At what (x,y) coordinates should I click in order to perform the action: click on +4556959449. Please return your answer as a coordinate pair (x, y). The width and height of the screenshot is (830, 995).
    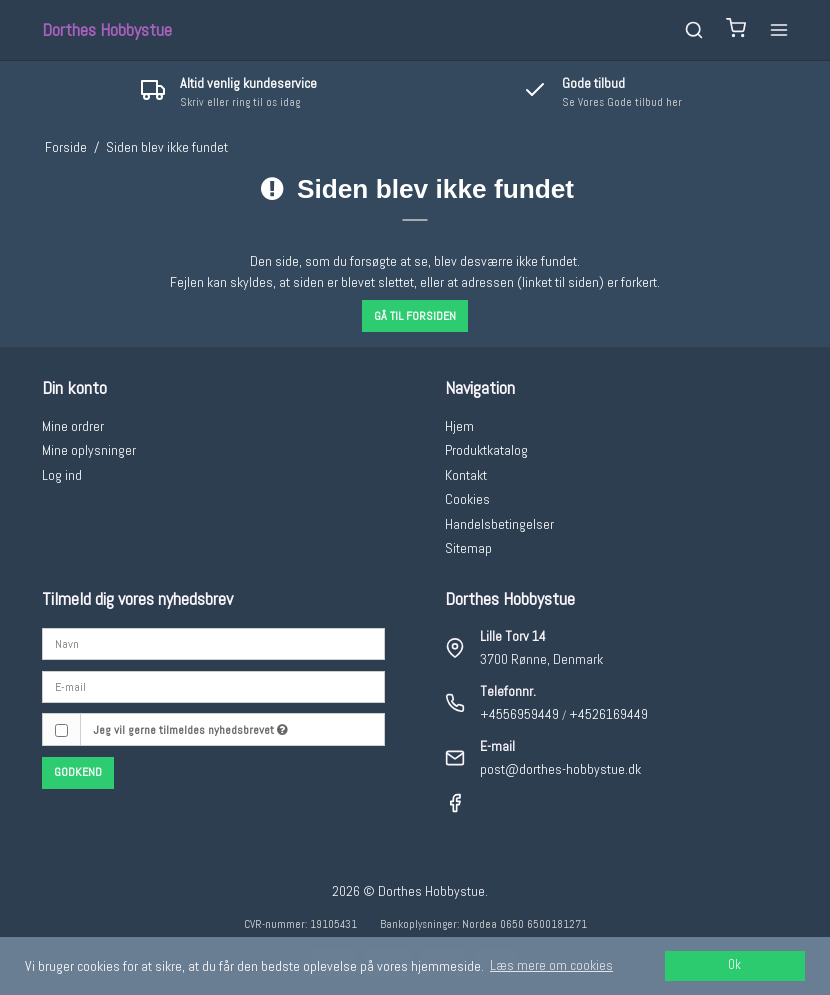
    Looking at the image, I should click on (519, 714).